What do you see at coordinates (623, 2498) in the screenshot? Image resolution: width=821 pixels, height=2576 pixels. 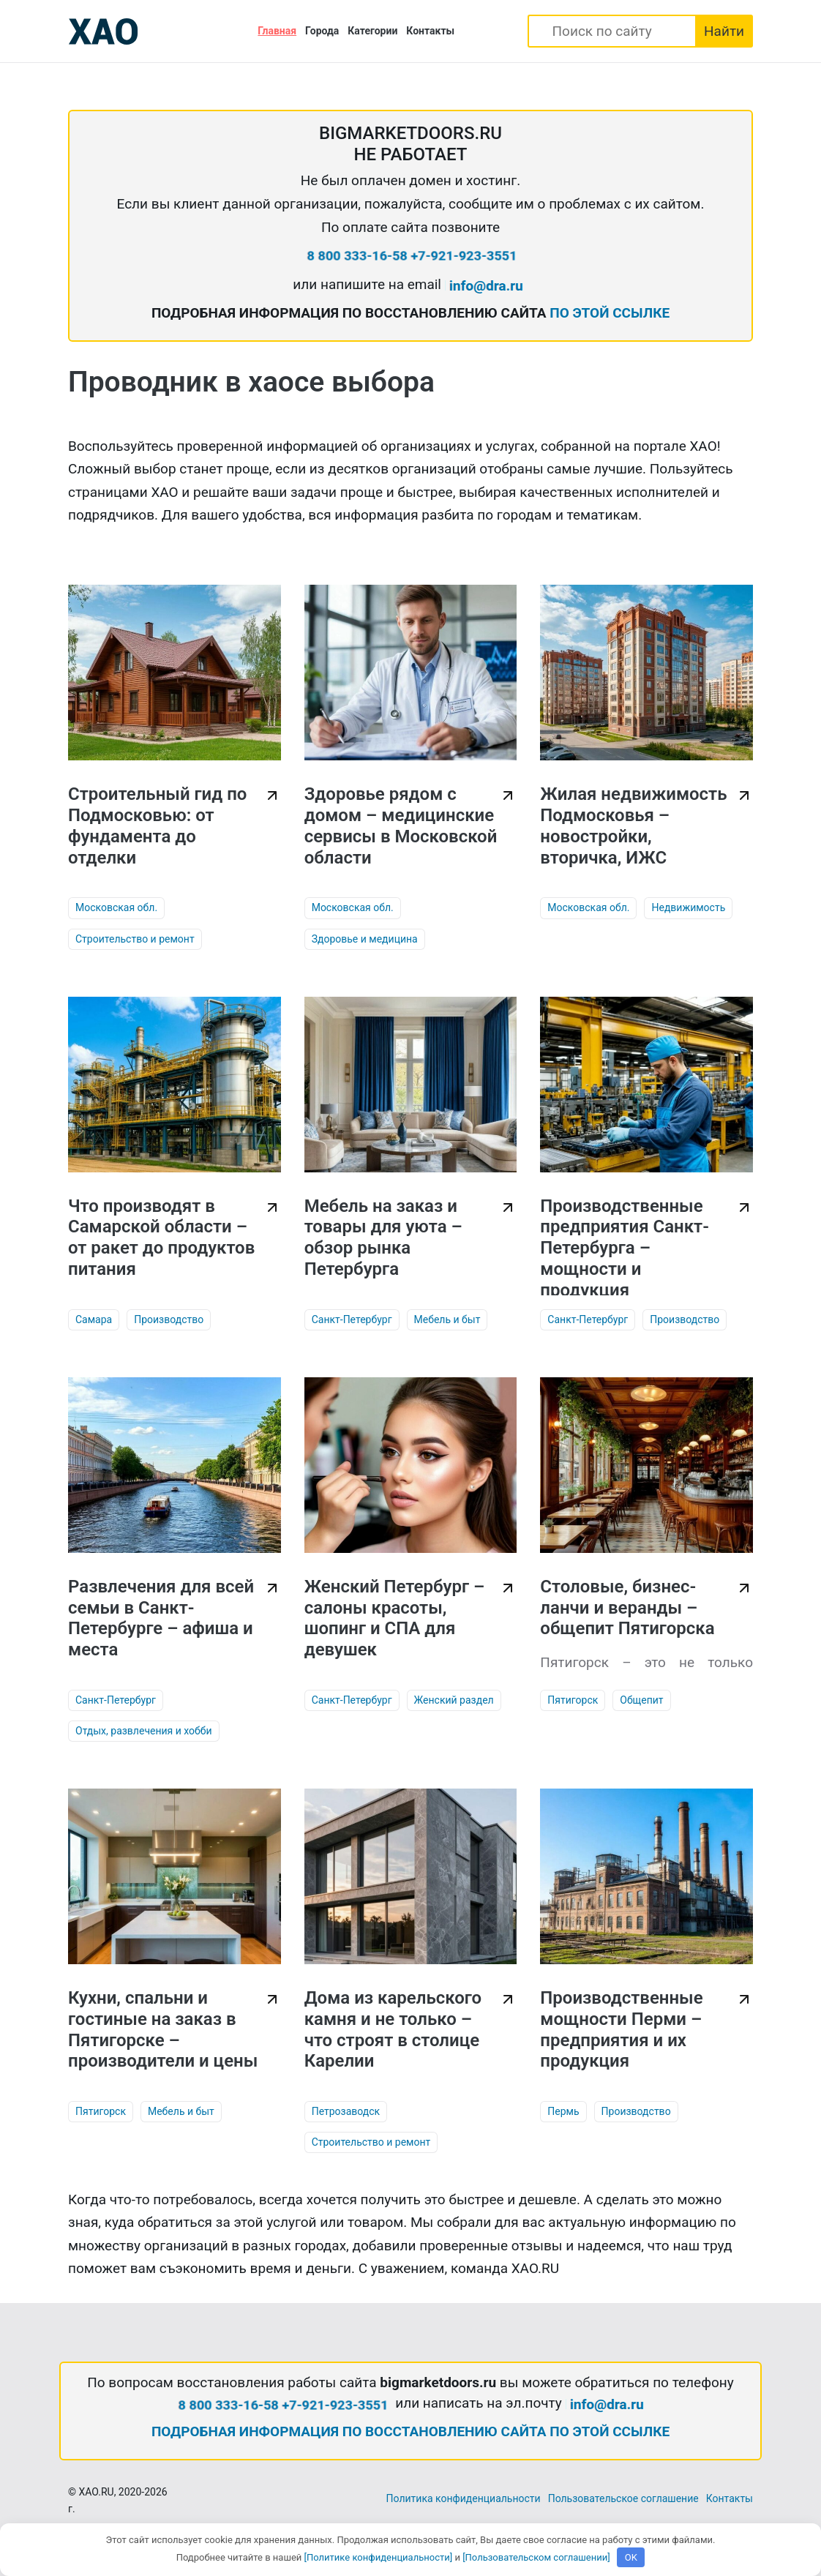 I see `Пользовательское соглашение` at bounding box center [623, 2498].